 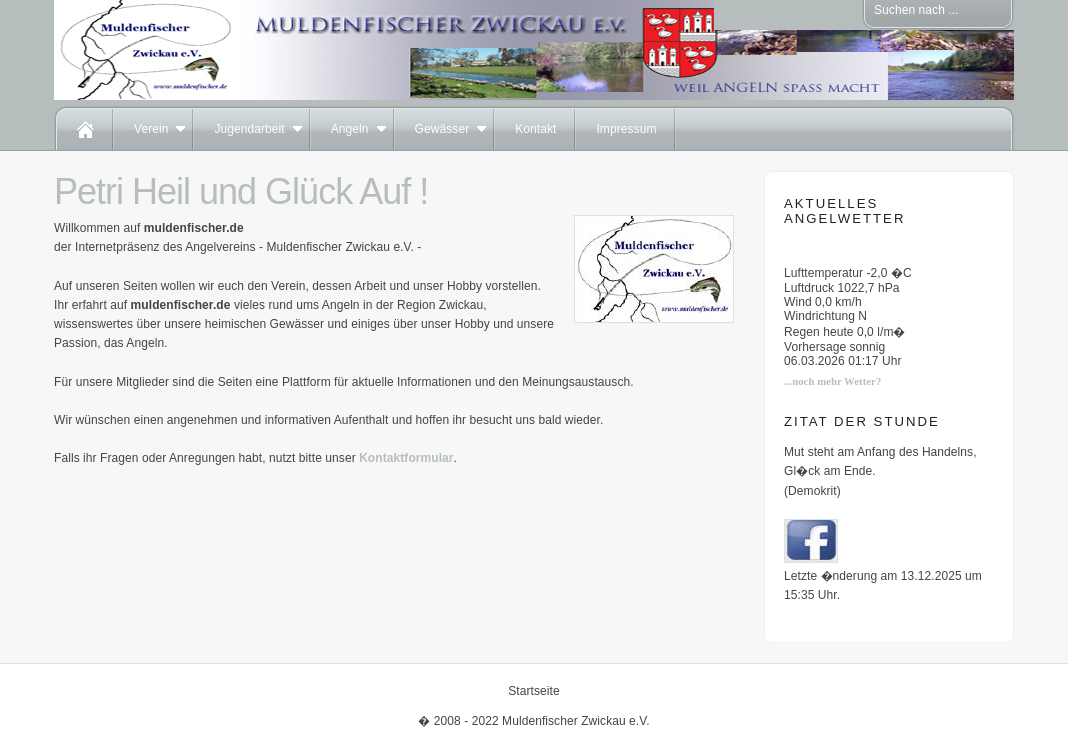 I want to click on Angeln, so click(x=350, y=129).